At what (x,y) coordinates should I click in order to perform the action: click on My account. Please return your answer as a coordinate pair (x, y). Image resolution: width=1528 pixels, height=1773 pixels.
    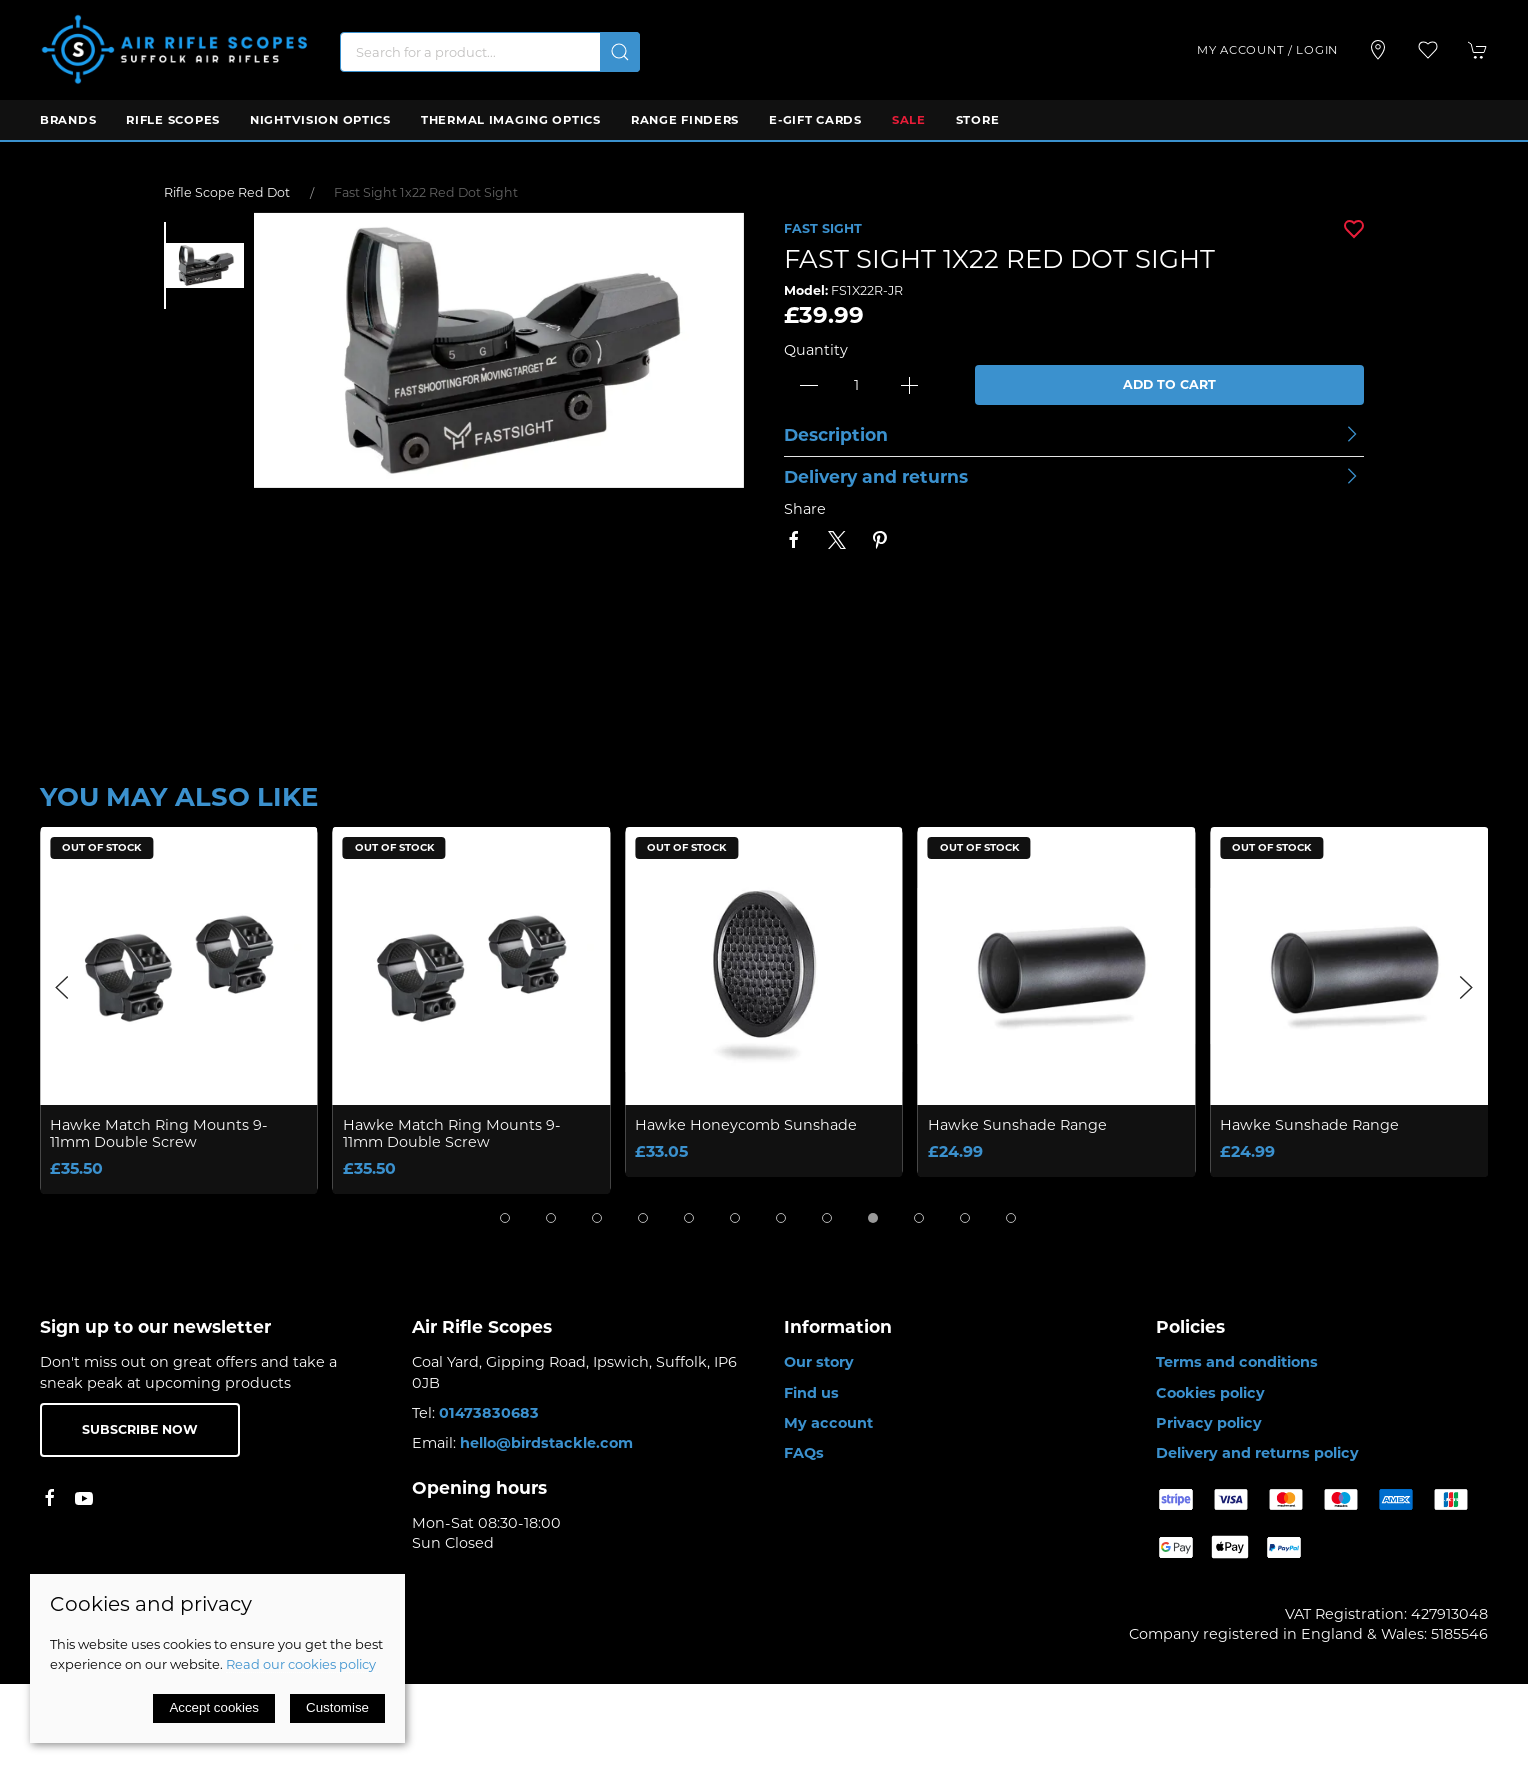
    Looking at the image, I should click on (828, 1423).